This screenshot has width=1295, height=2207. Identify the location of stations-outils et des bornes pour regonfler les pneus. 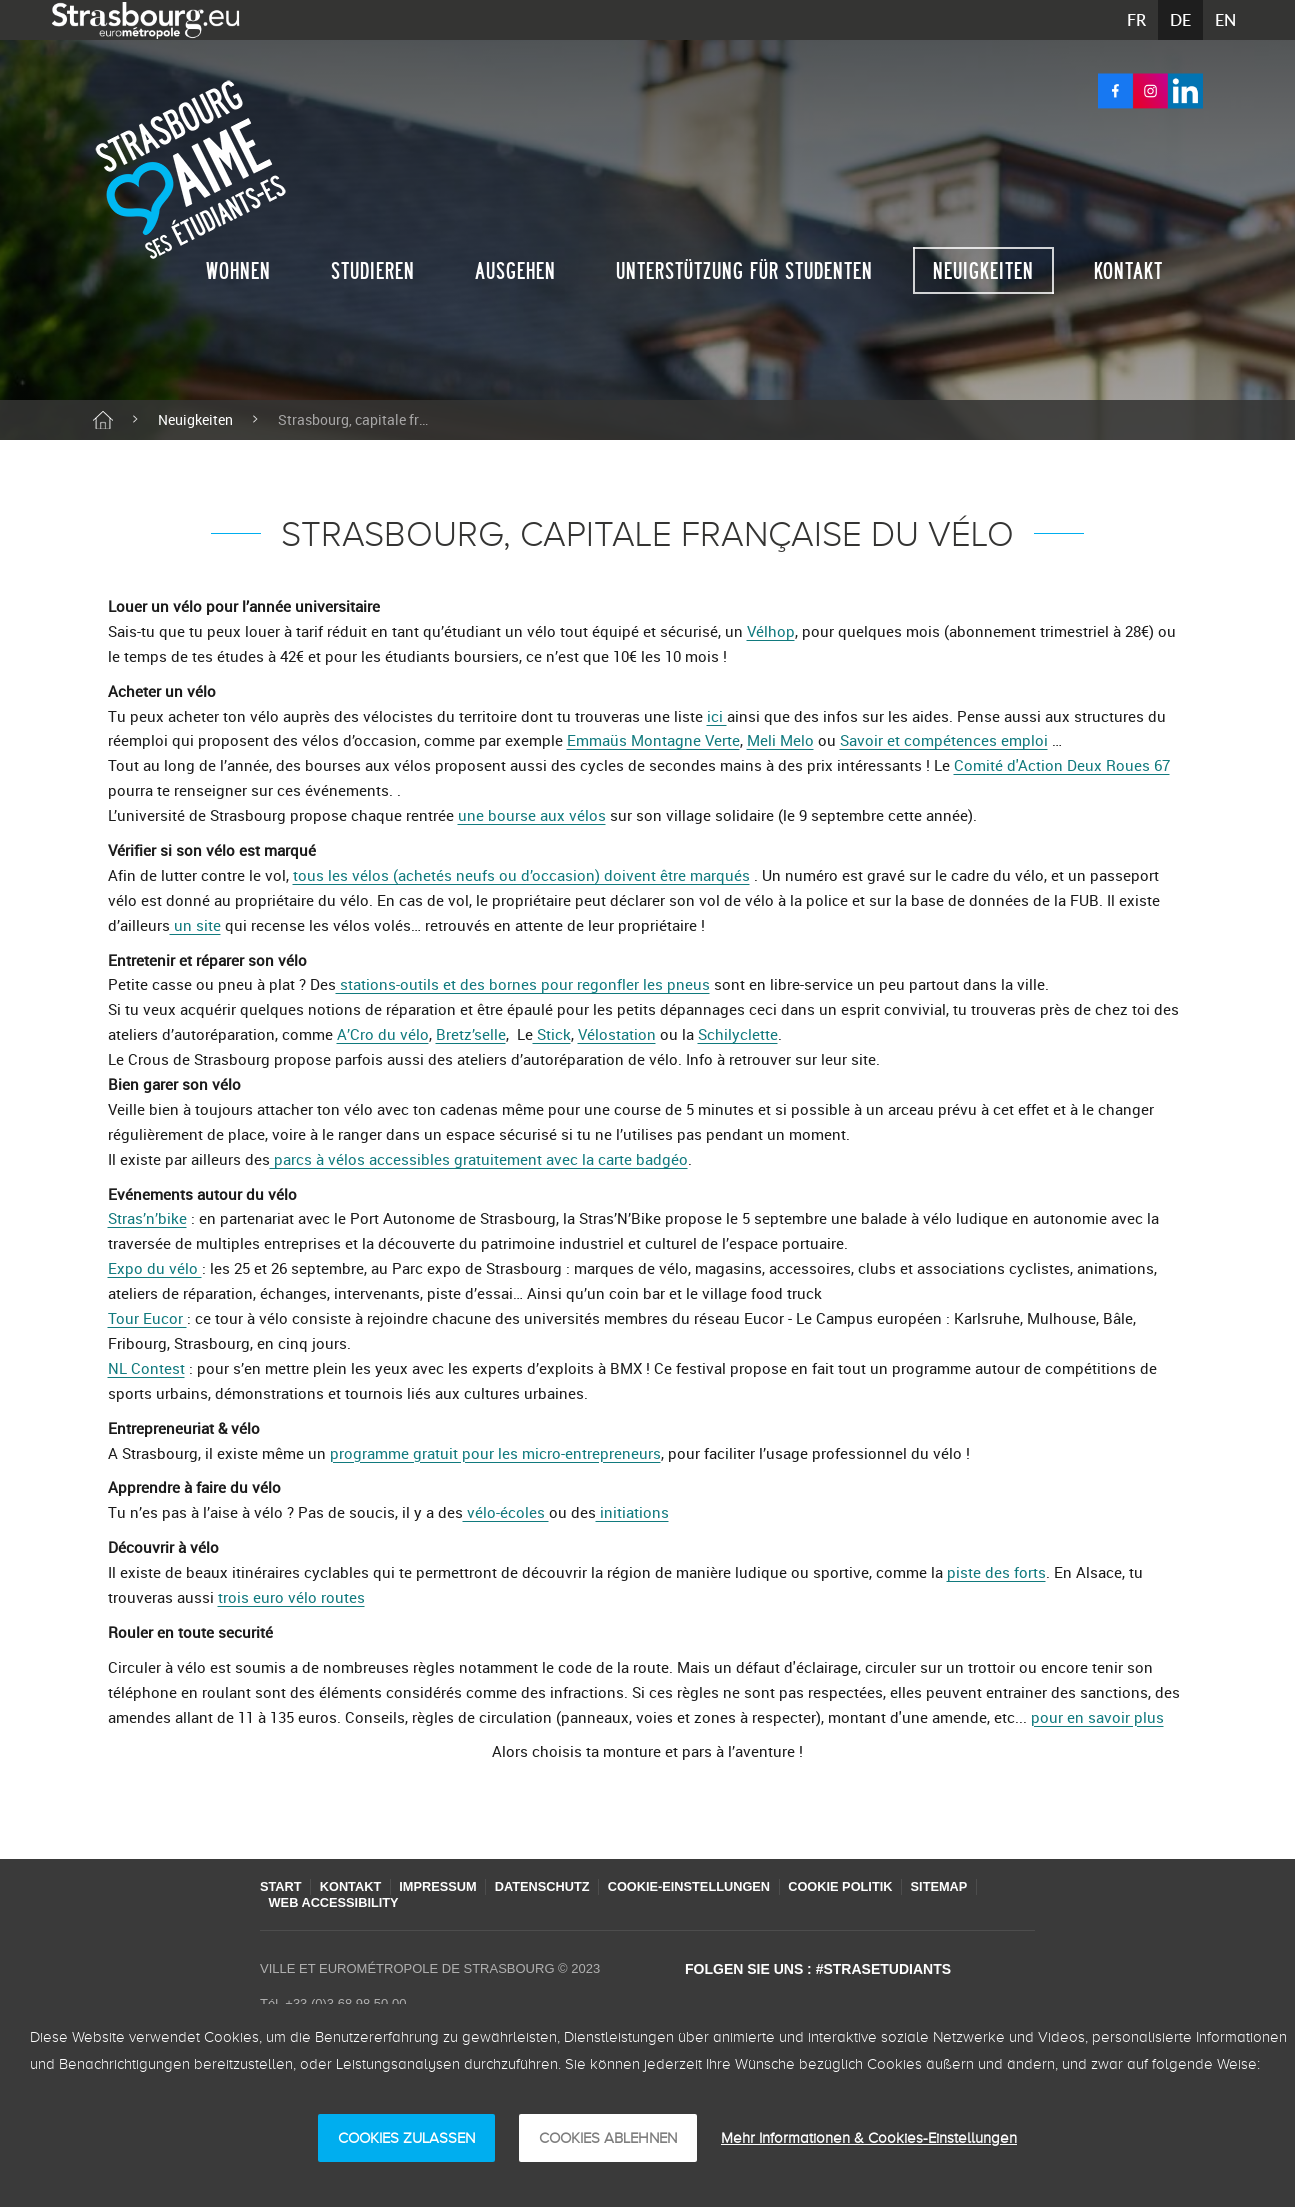
(523, 984).